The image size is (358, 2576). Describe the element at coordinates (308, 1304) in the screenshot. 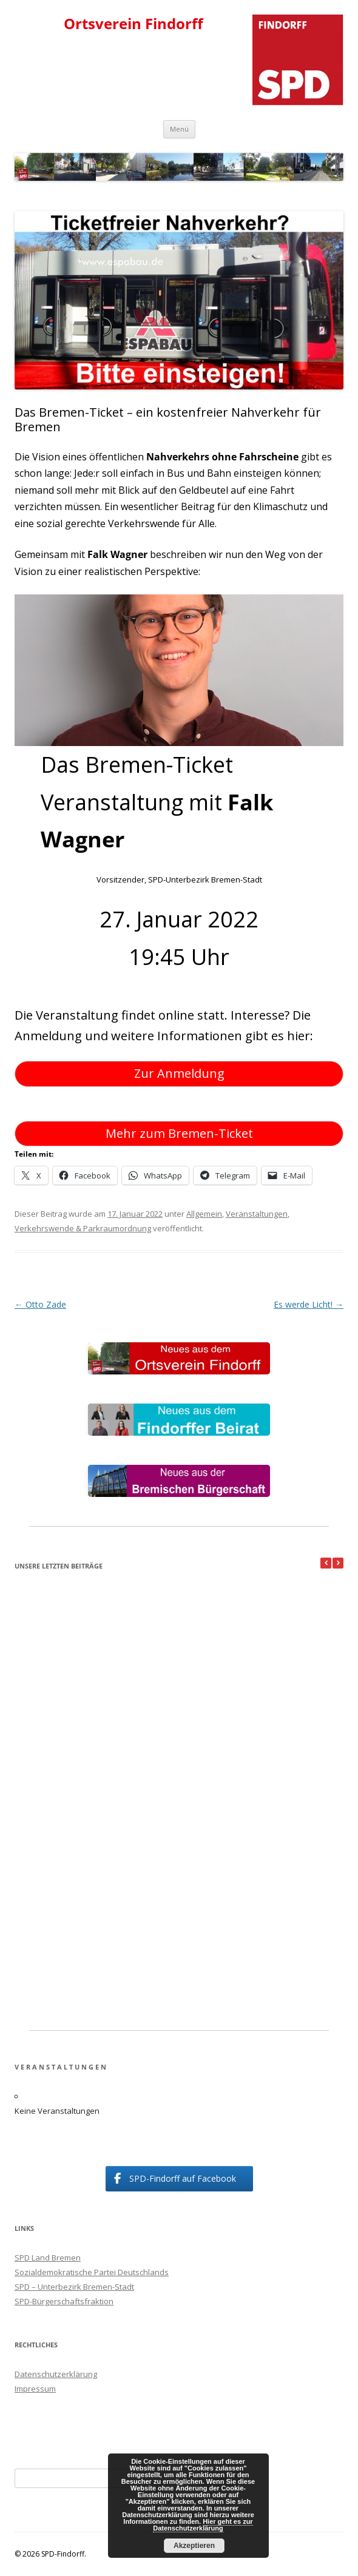

I see `Es werde Licht!` at that location.